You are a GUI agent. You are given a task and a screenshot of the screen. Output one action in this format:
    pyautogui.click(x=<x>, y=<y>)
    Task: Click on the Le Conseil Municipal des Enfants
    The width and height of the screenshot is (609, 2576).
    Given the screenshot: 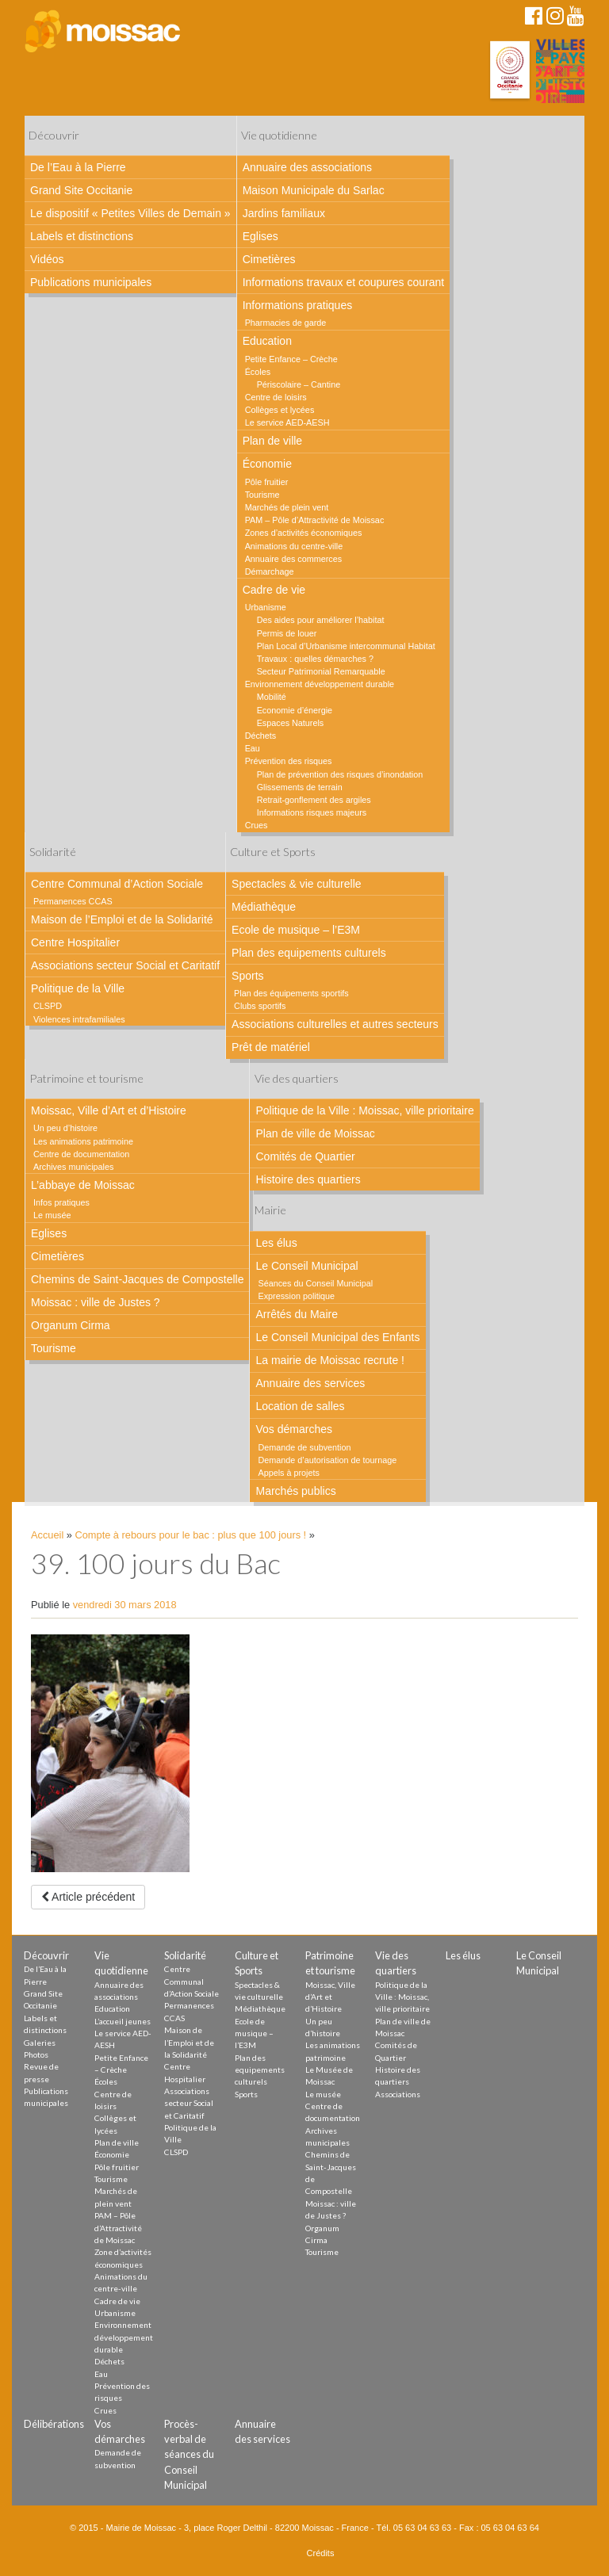 What is the action you would take?
    pyautogui.click(x=337, y=1337)
    